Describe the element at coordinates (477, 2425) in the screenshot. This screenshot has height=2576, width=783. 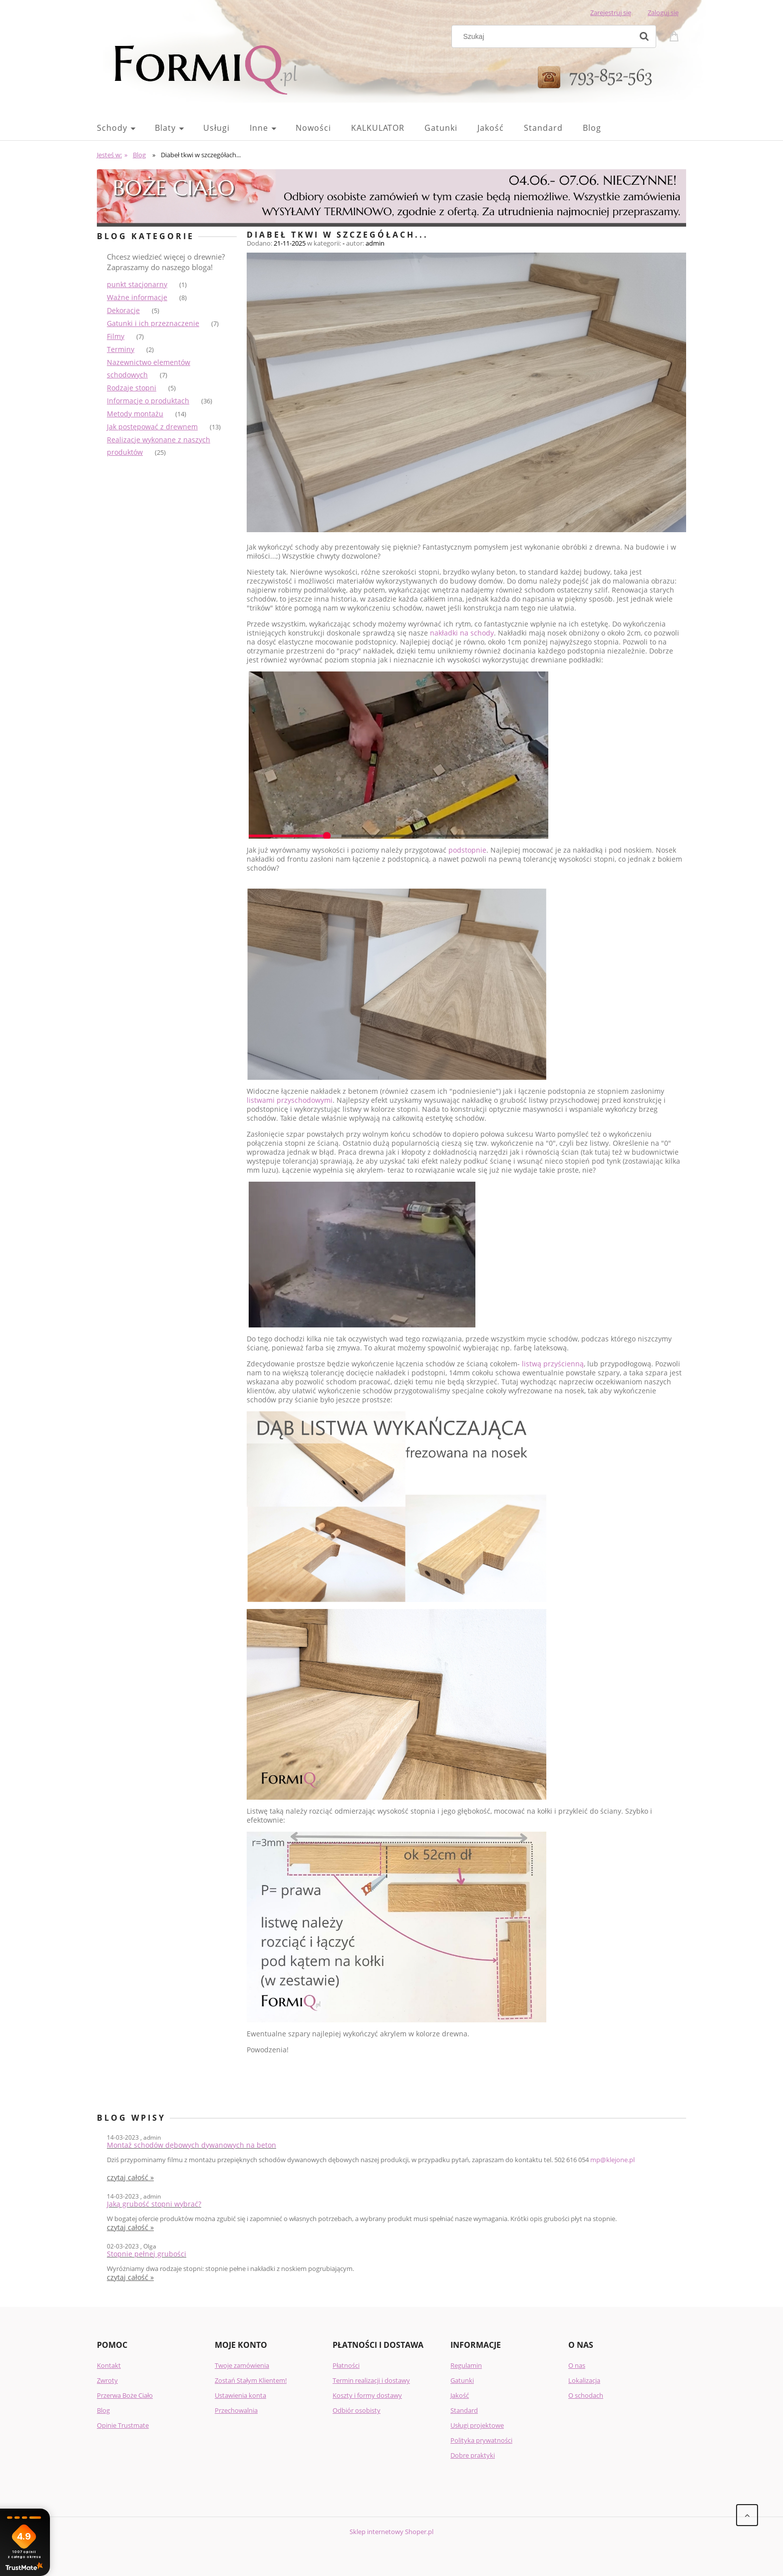
I see `Usługi projektowe` at that location.